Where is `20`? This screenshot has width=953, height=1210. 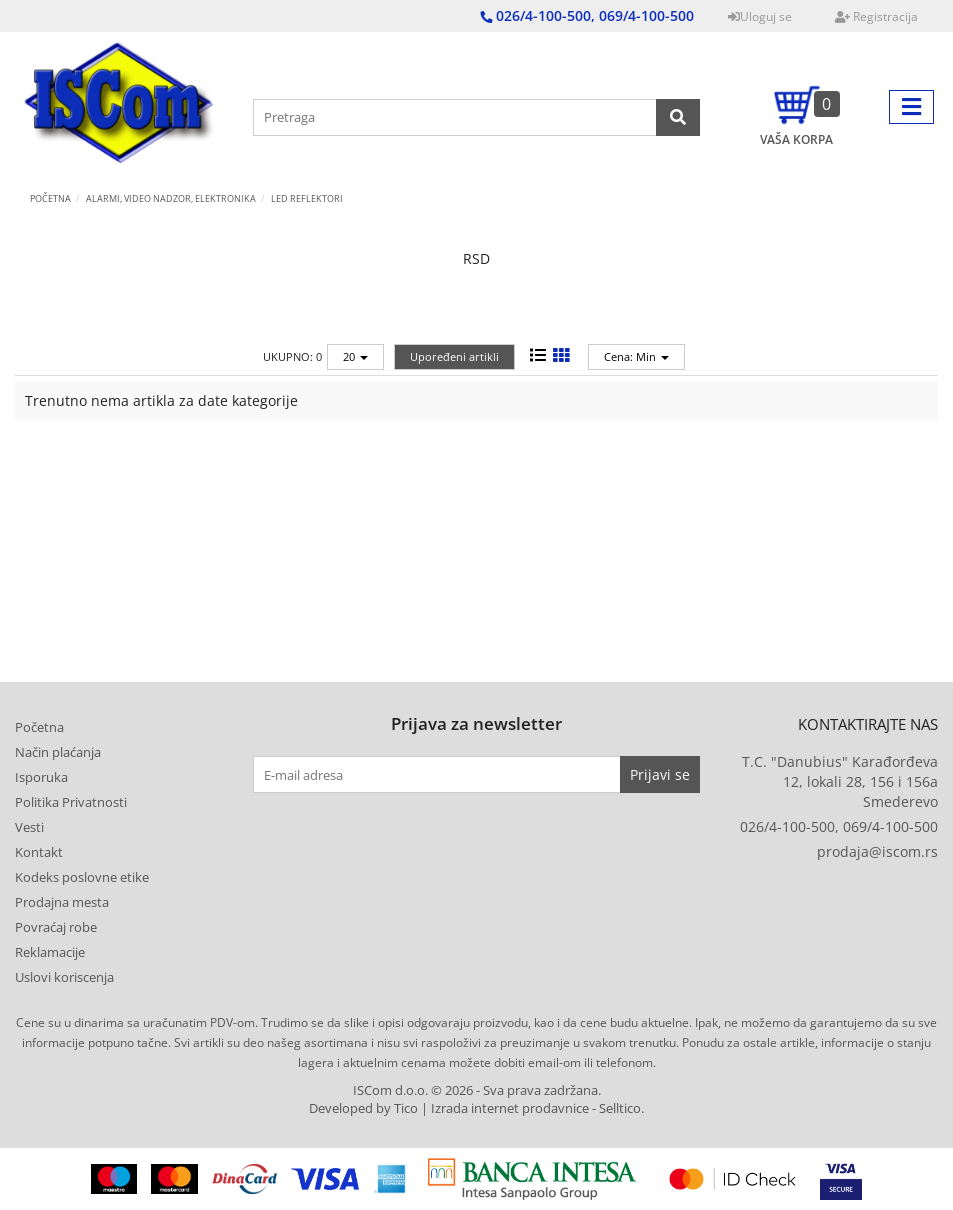
20 is located at coordinates (355, 356).